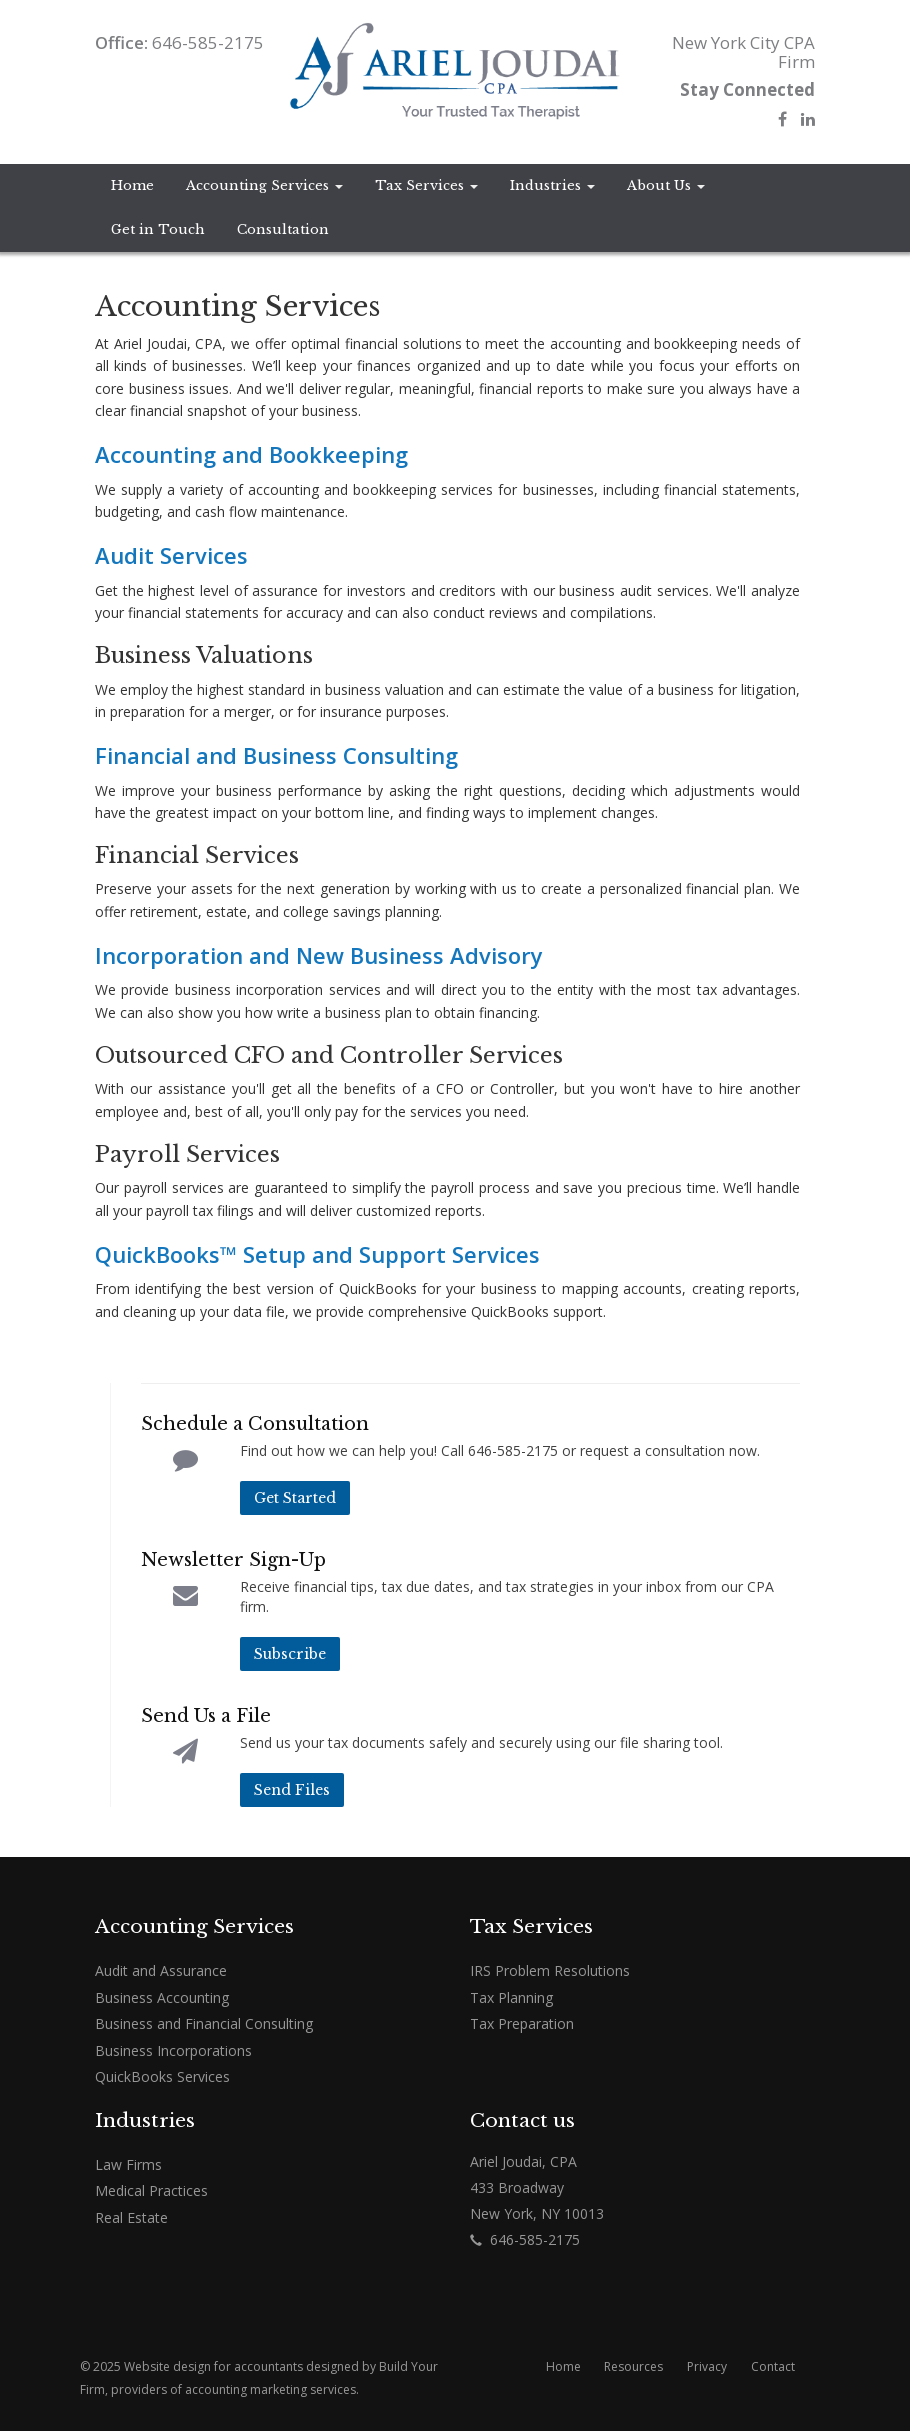 The image size is (910, 2431). Describe the element at coordinates (666, 185) in the screenshot. I see `About Us` at that location.